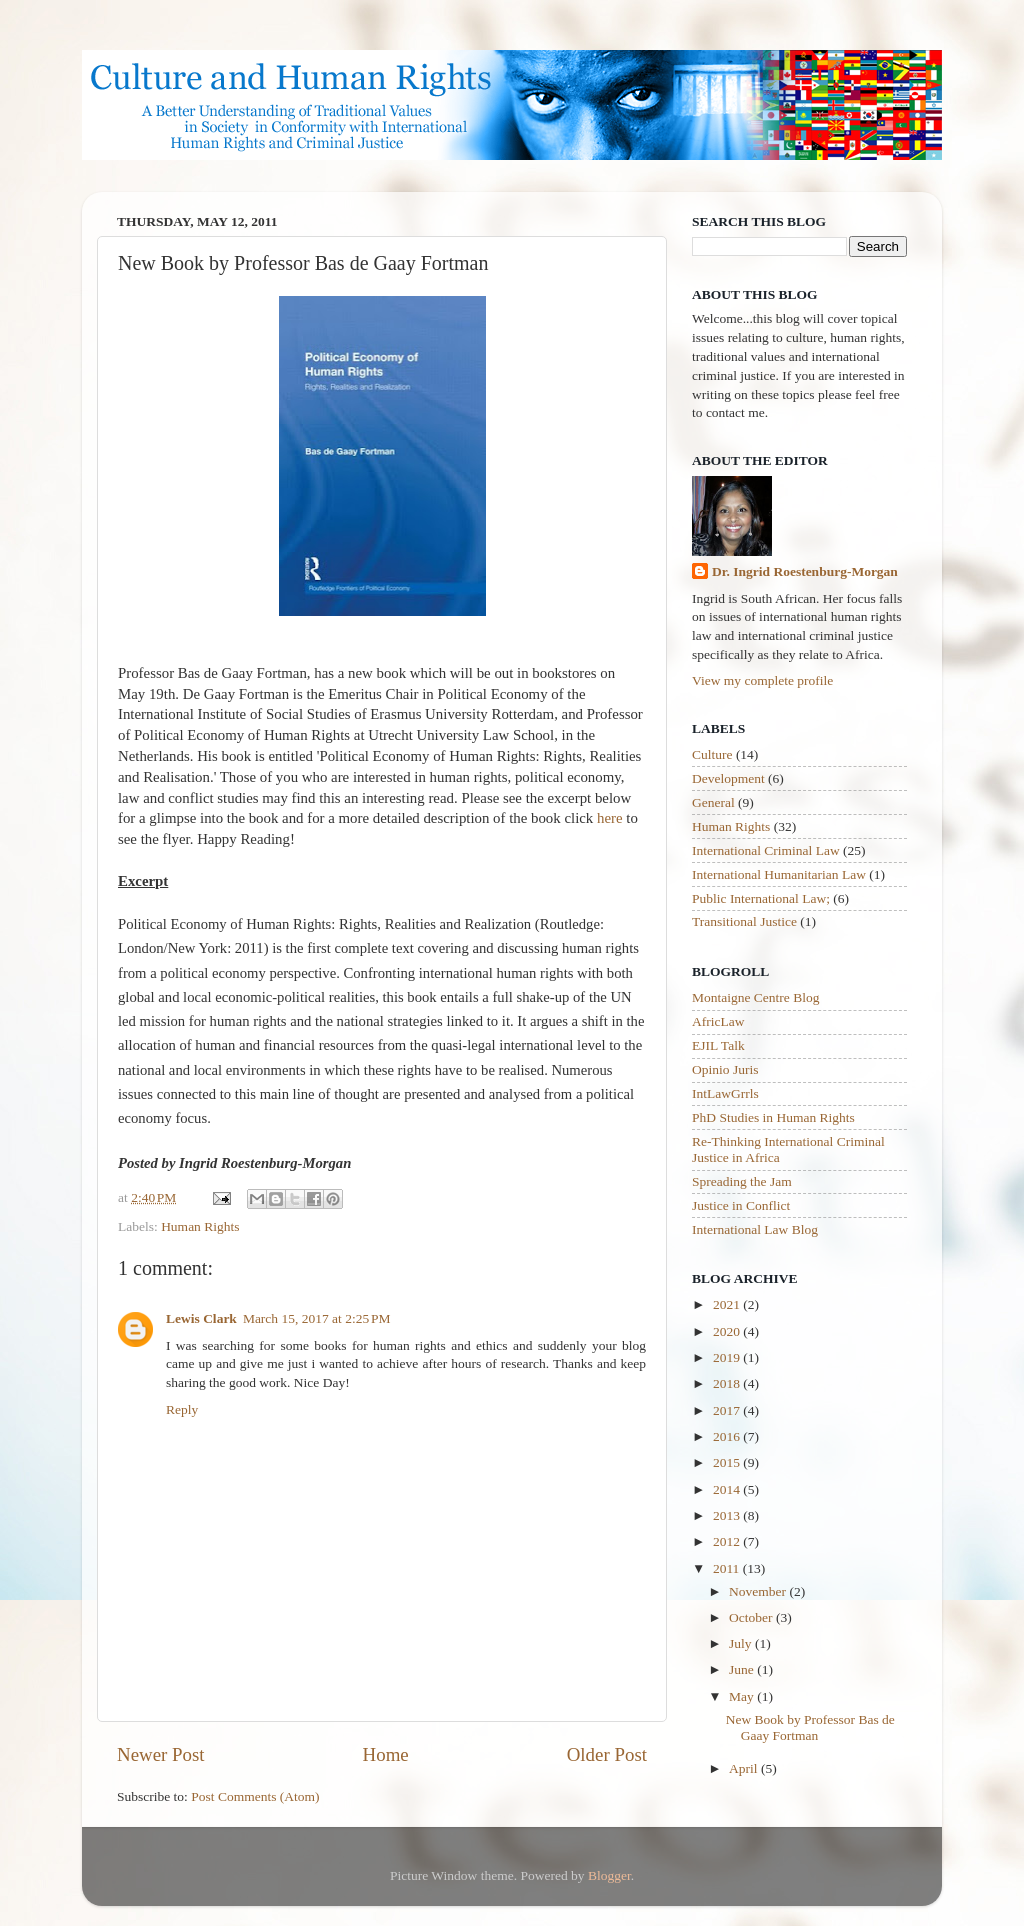 This screenshot has height=1926, width=1024. Describe the element at coordinates (752, 1617) in the screenshot. I see `October` at that location.